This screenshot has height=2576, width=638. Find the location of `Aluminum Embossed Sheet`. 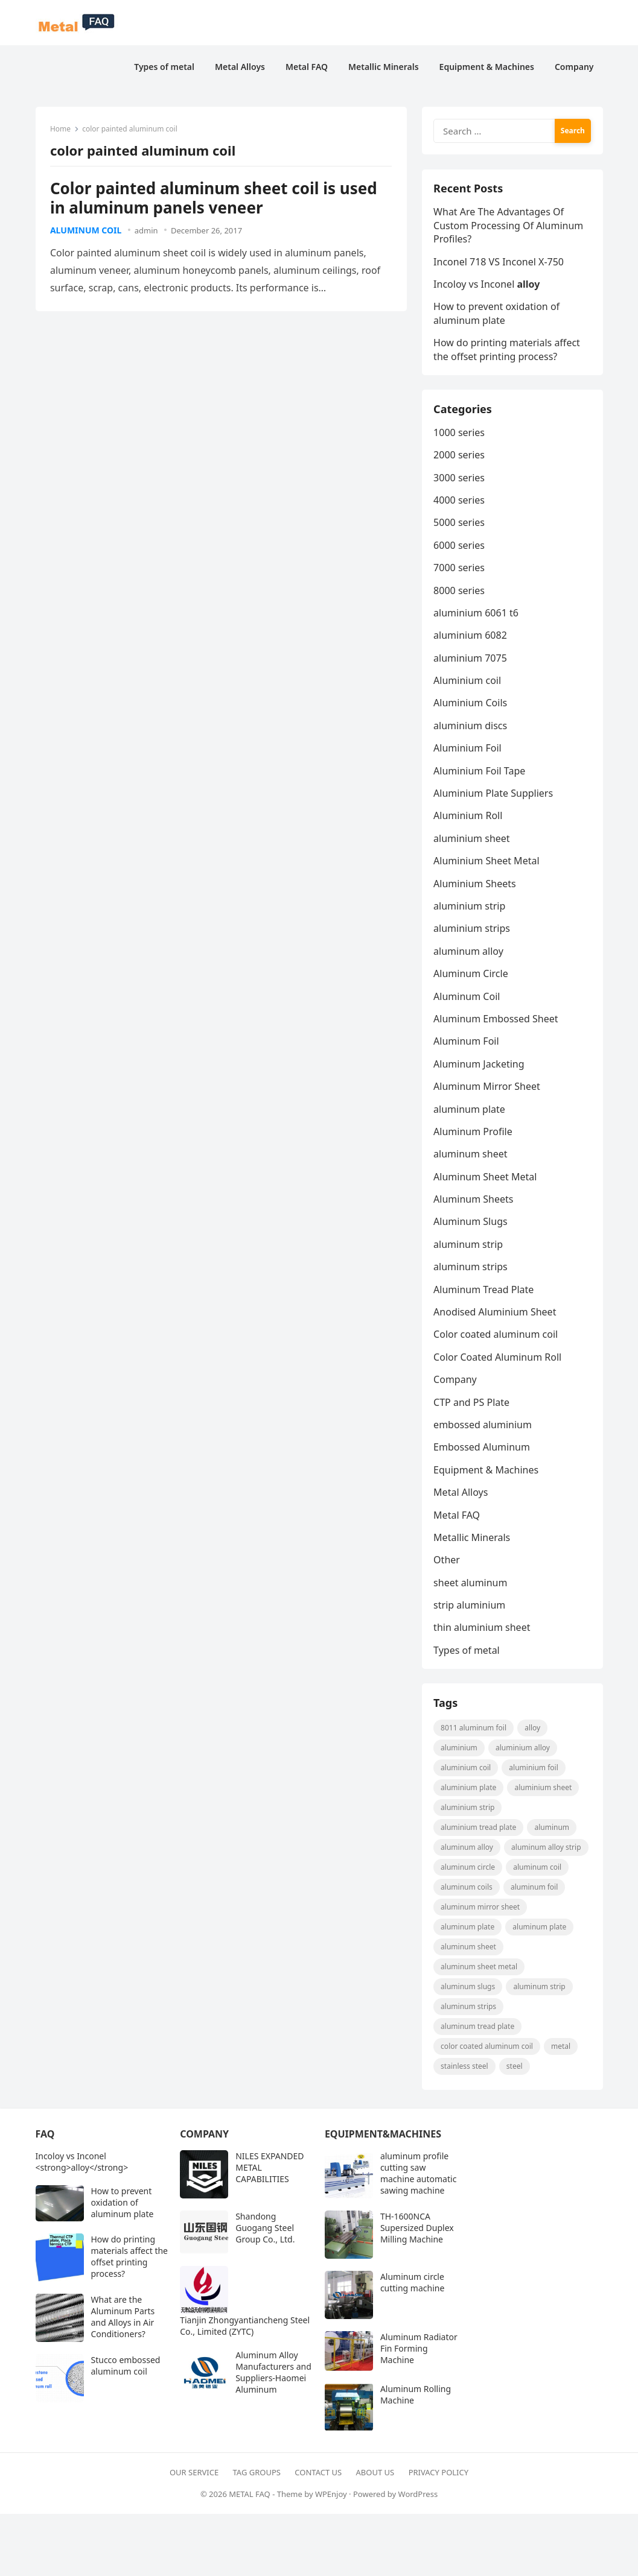

Aluminum Embossed Sheet is located at coordinates (496, 1020).